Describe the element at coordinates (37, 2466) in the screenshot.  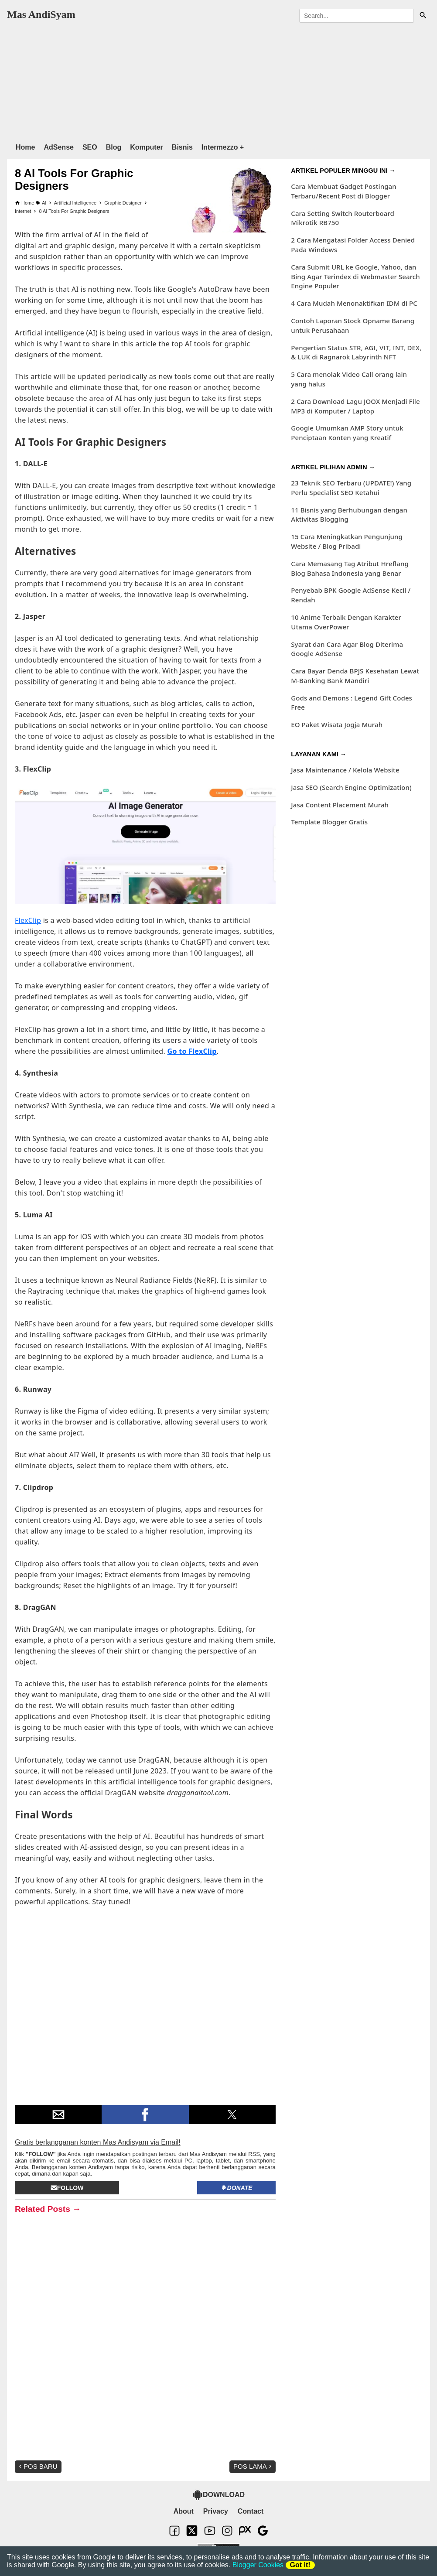
I see `Pos Baru` at that location.